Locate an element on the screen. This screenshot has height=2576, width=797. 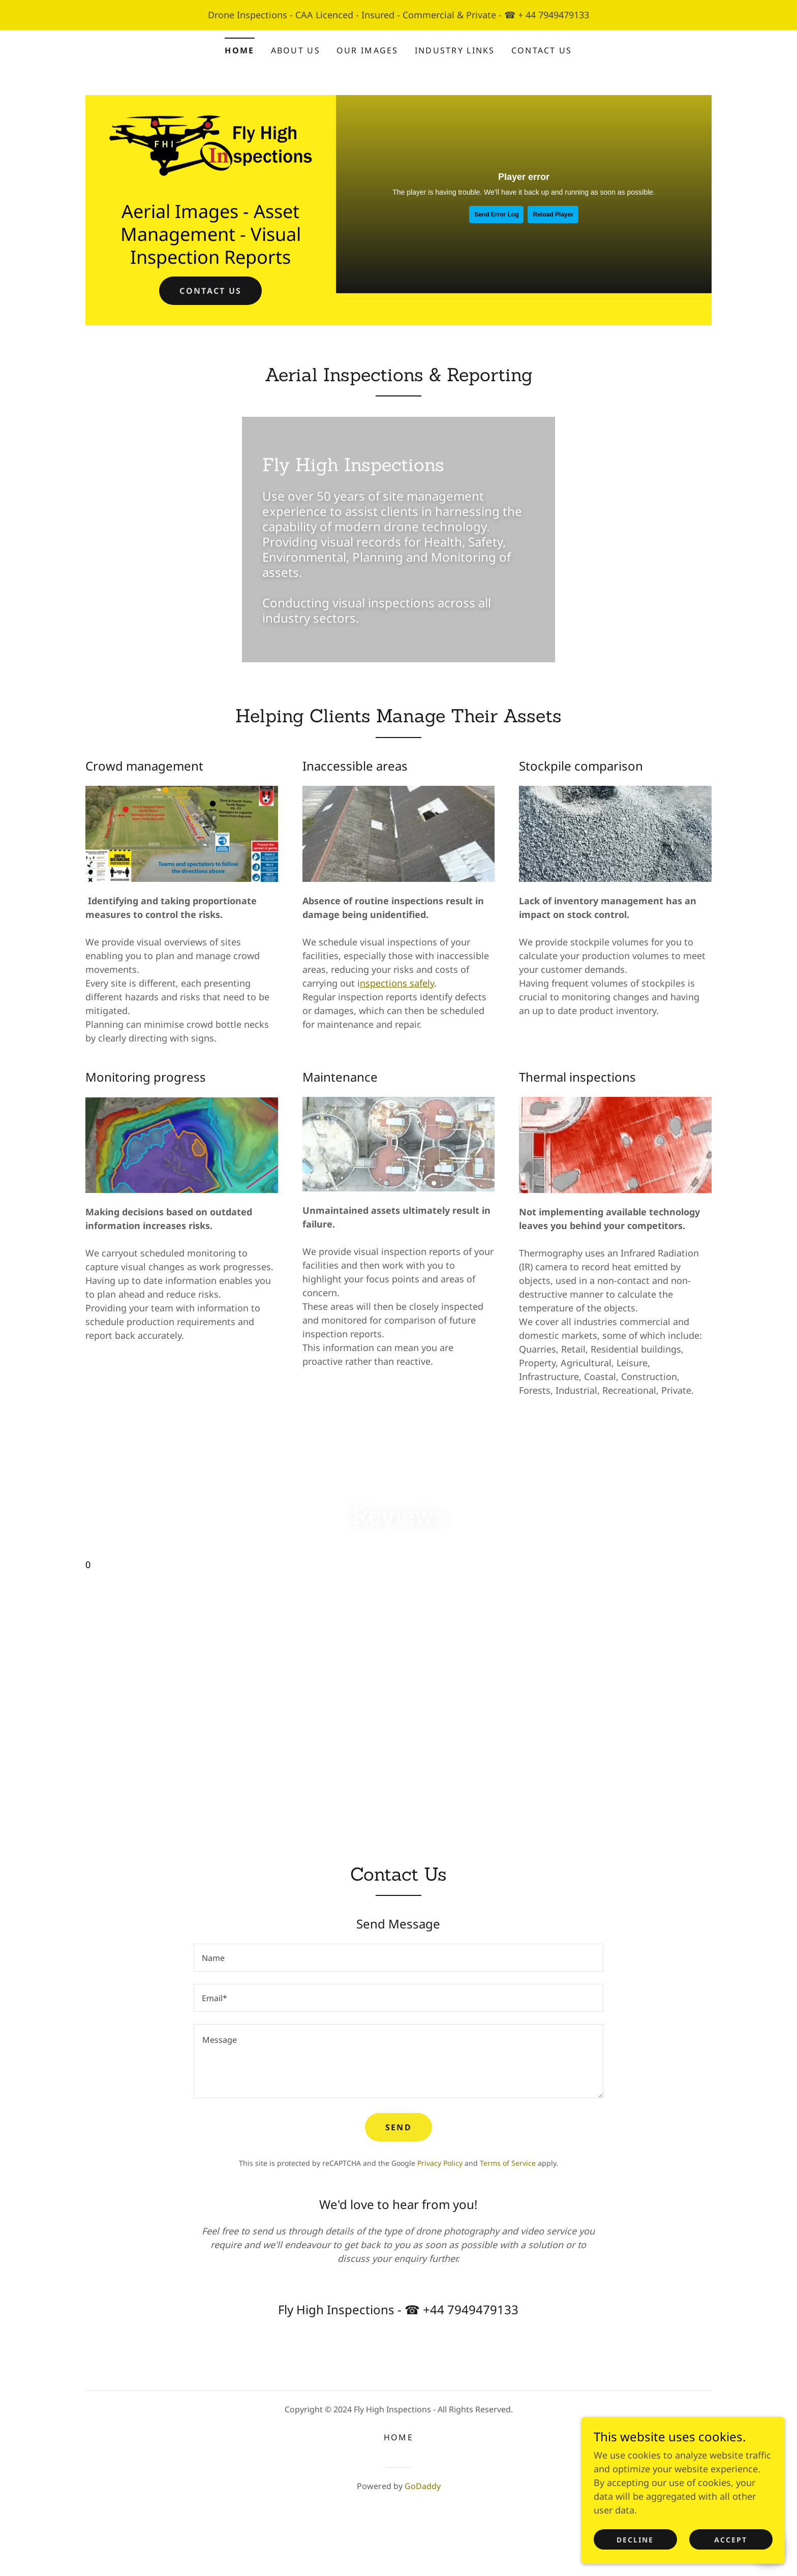
GoDaddy [link] is located at coordinates (423, 2486).